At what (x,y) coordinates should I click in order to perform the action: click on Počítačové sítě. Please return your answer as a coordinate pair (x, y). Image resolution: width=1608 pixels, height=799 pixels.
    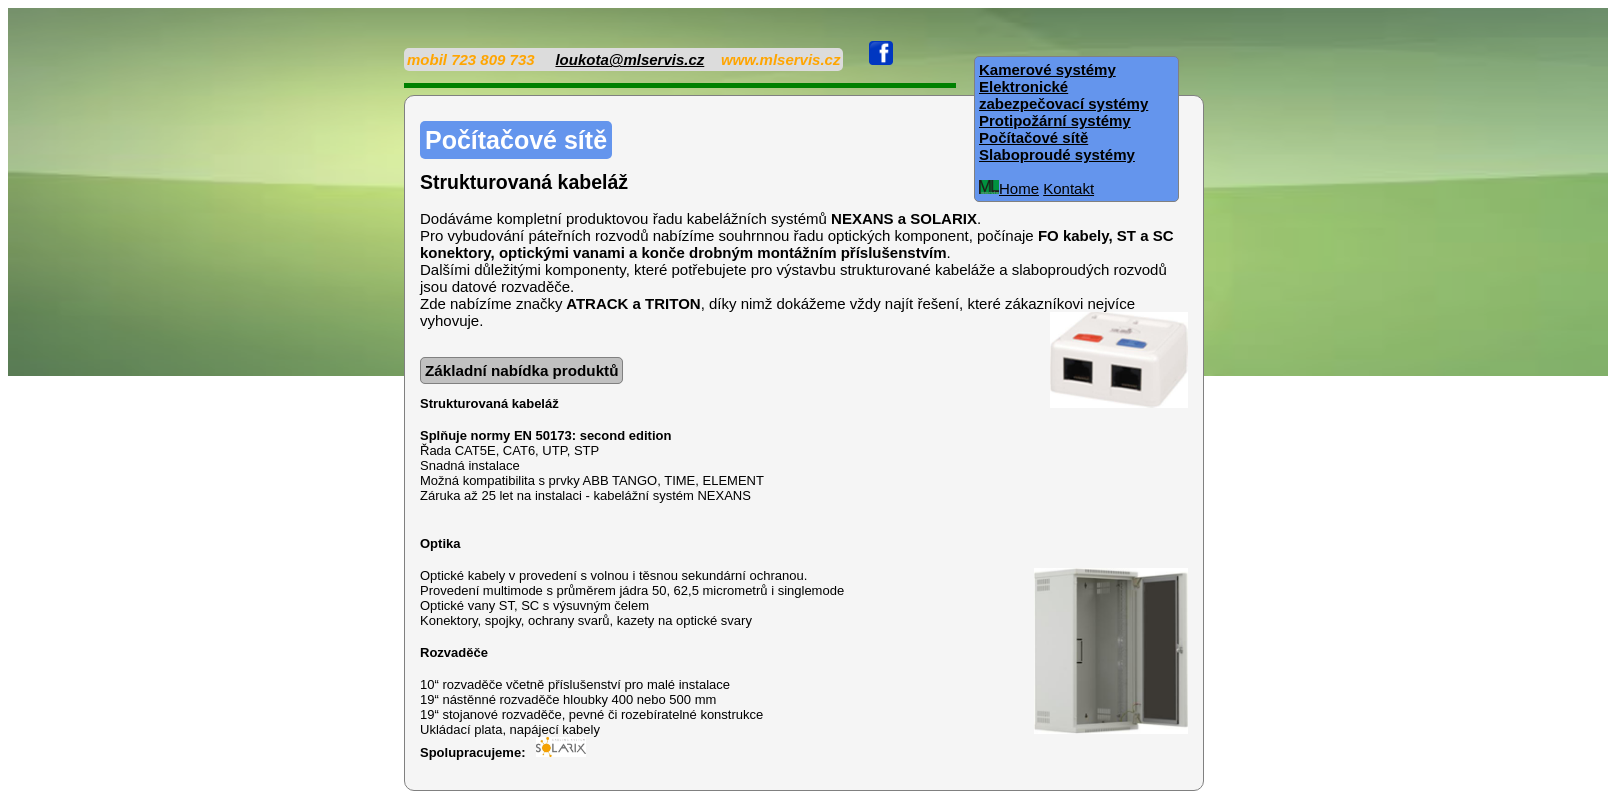
    Looking at the image, I should click on (1033, 137).